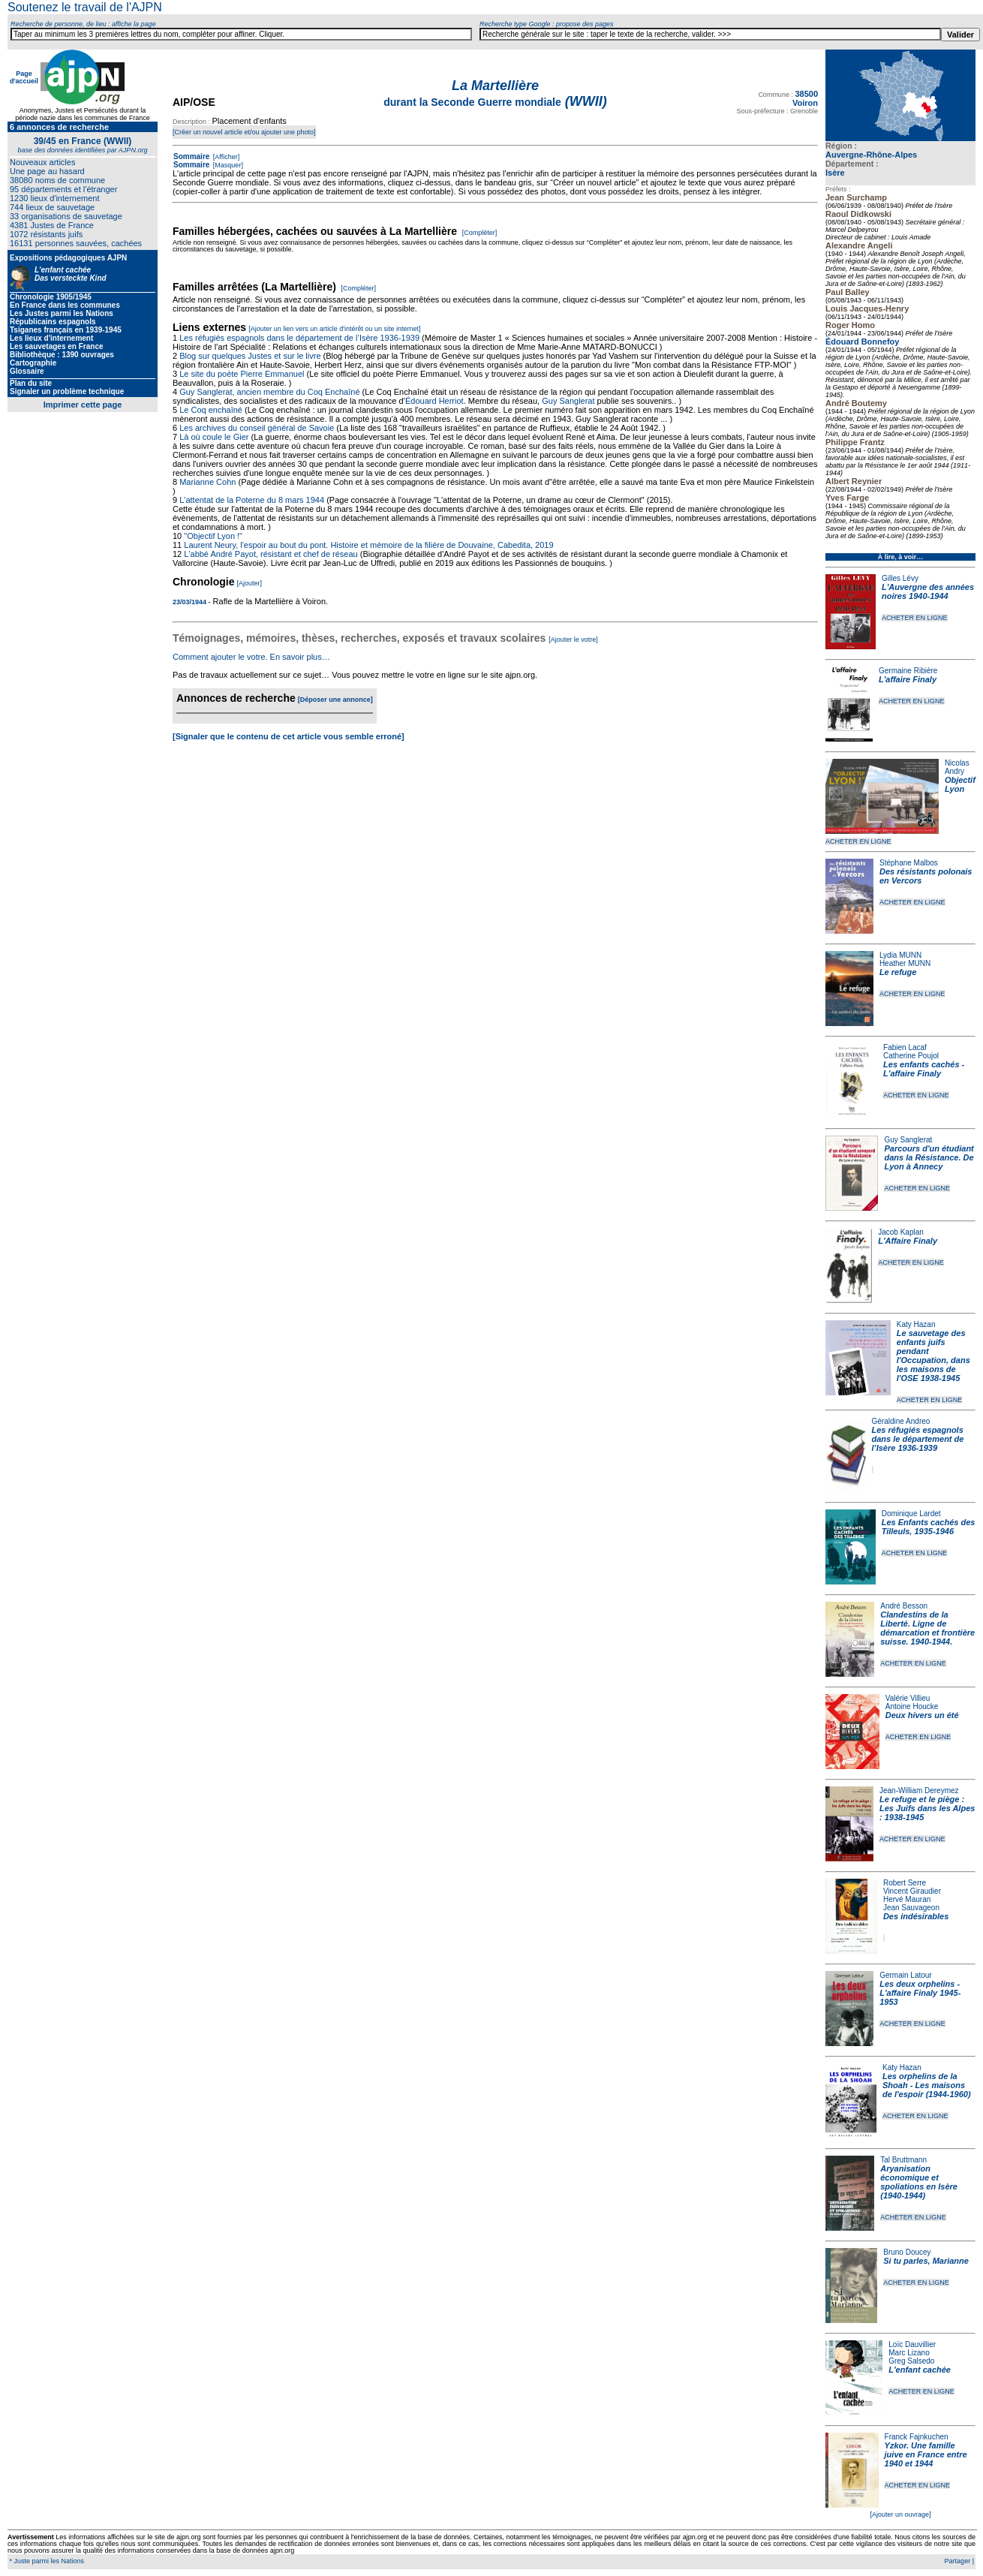 This screenshot has width=983, height=2576. Describe the element at coordinates (912, 1706) in the screenshot. I see `Antoine Houcke` at that location.